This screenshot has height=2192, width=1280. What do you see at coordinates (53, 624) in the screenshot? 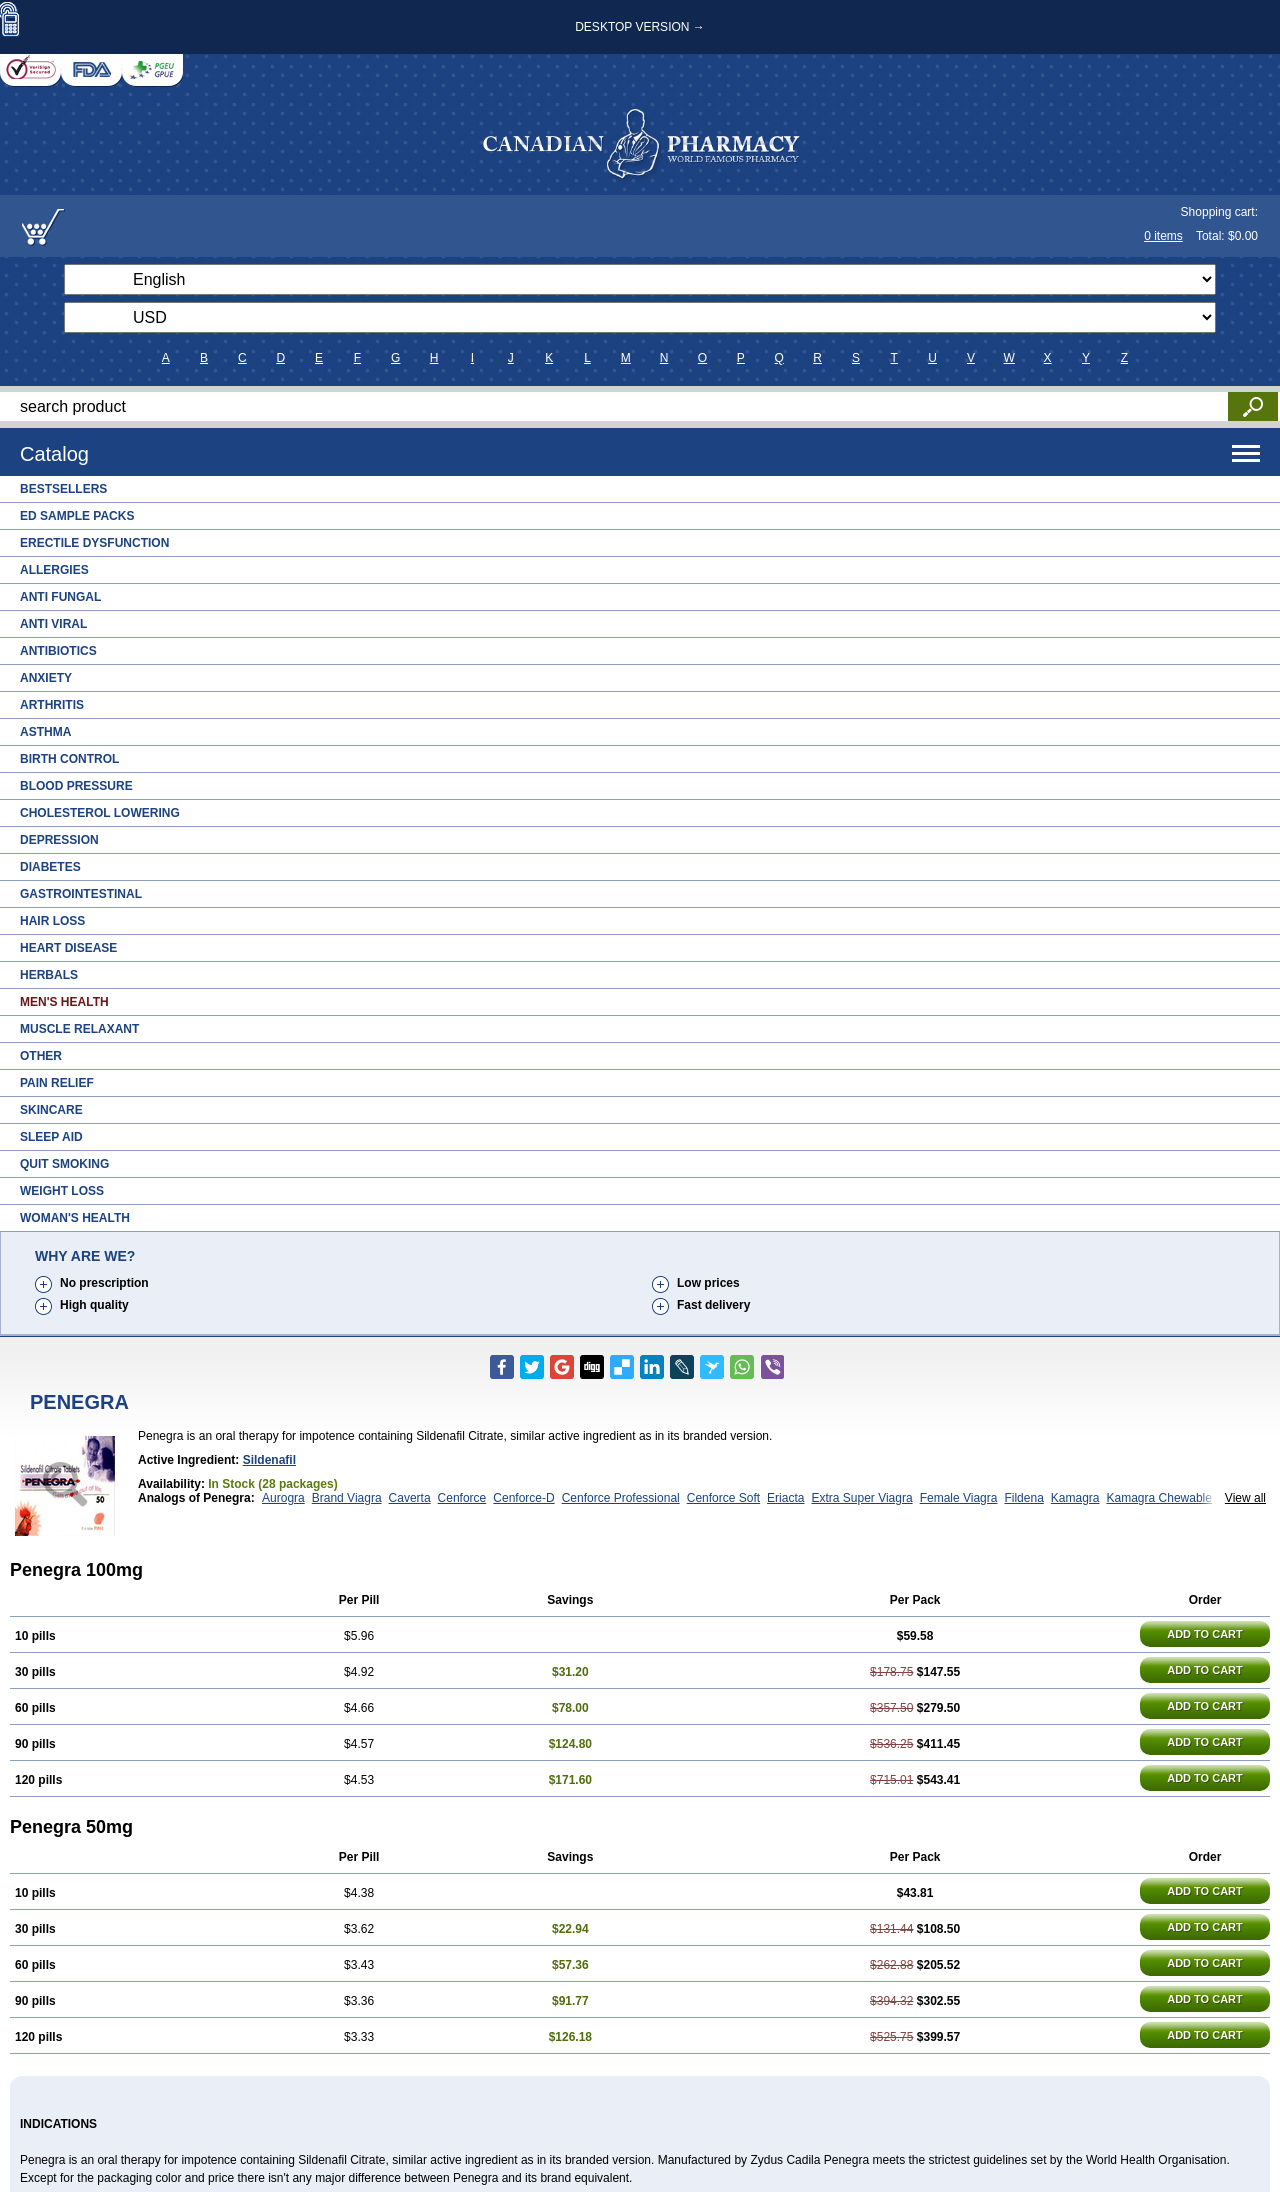
I see `Anti Viral` at bounding box center [53, 624].